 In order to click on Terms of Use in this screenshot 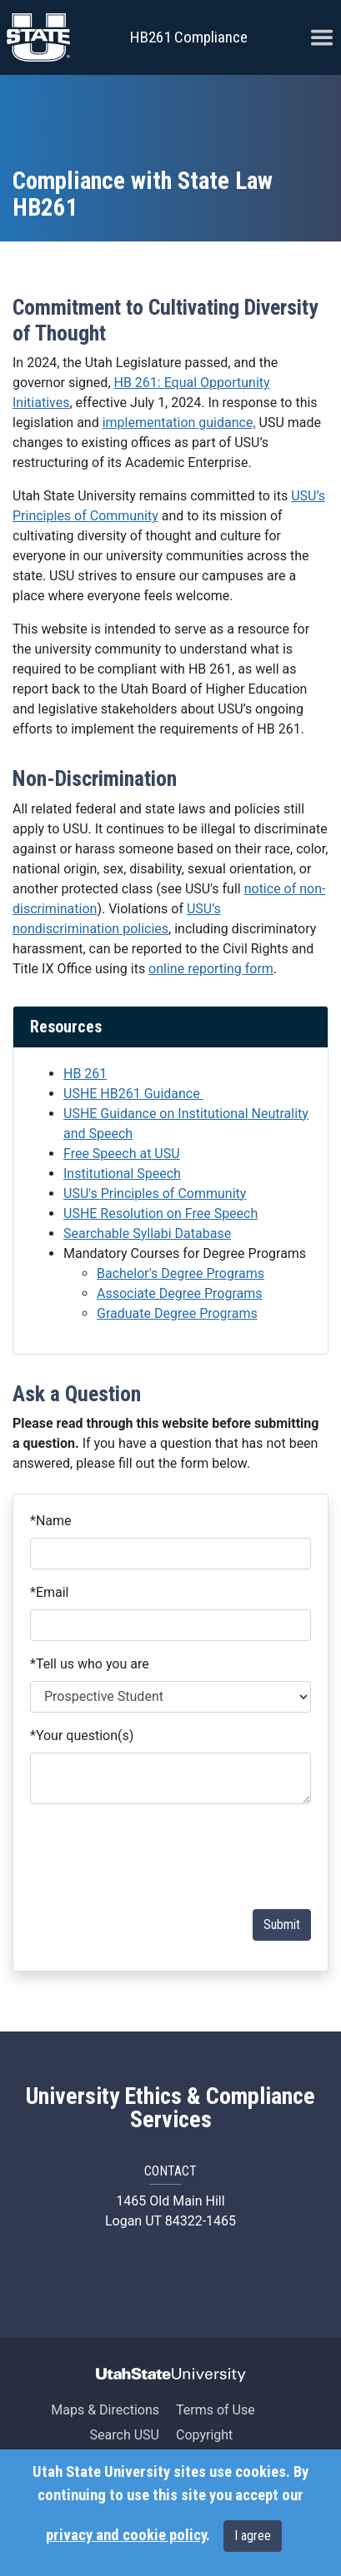, I will do `click(215, 2410)`.